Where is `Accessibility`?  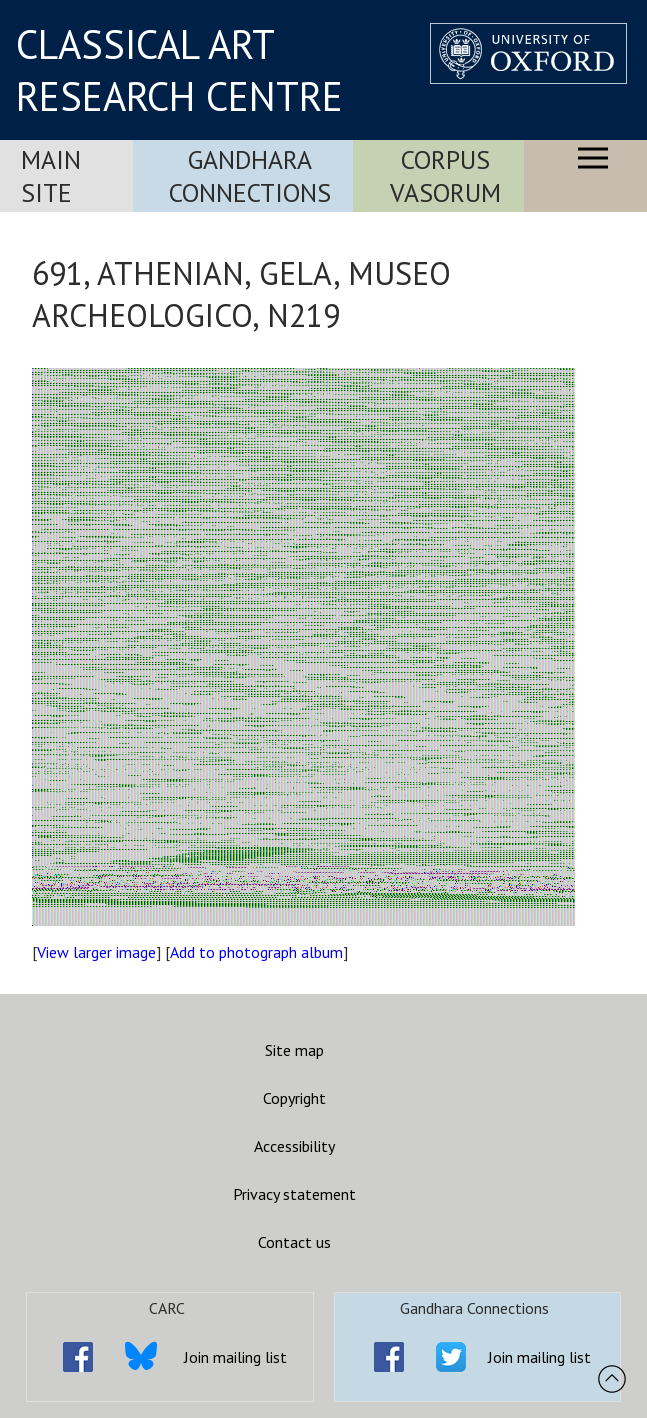 Accessibility is located at coordinates (294, 1146).